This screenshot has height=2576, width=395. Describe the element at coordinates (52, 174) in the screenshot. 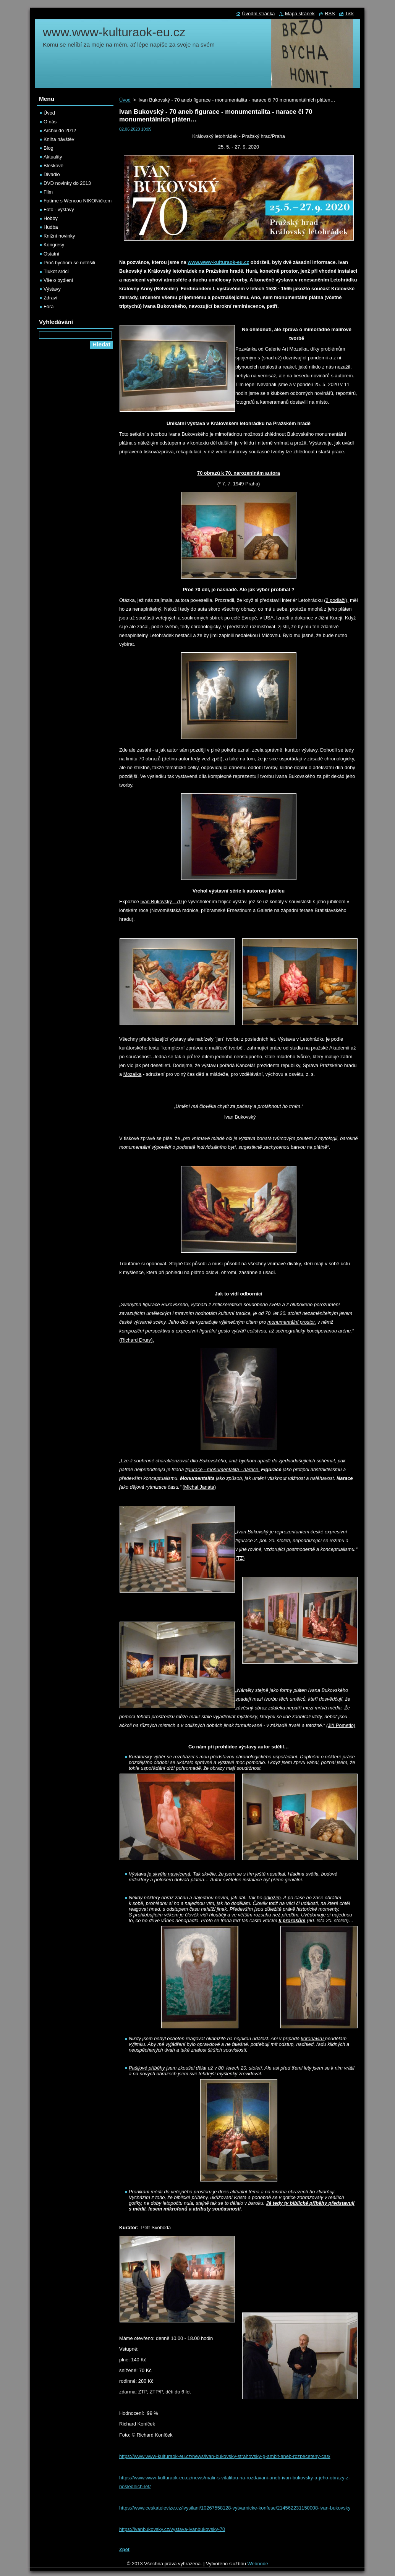

I see `Divadlo` at that location.